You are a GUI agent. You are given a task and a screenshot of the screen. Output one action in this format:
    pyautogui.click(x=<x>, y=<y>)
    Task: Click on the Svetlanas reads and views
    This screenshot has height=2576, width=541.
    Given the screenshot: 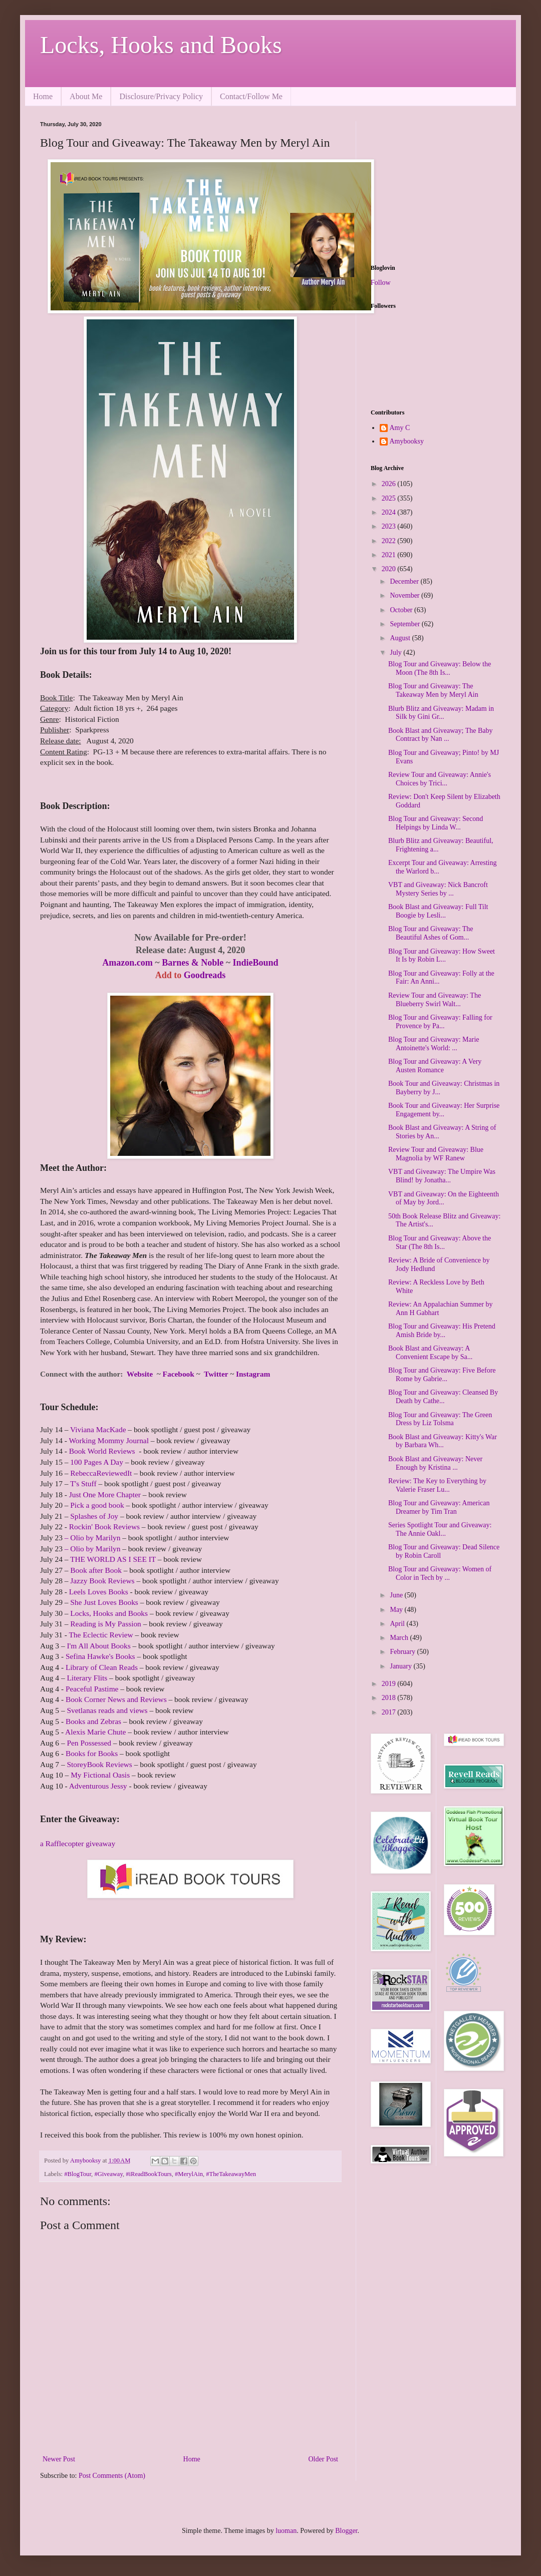 What is the action you would take?
    pyautogui.click(x=107, y=1710)
    